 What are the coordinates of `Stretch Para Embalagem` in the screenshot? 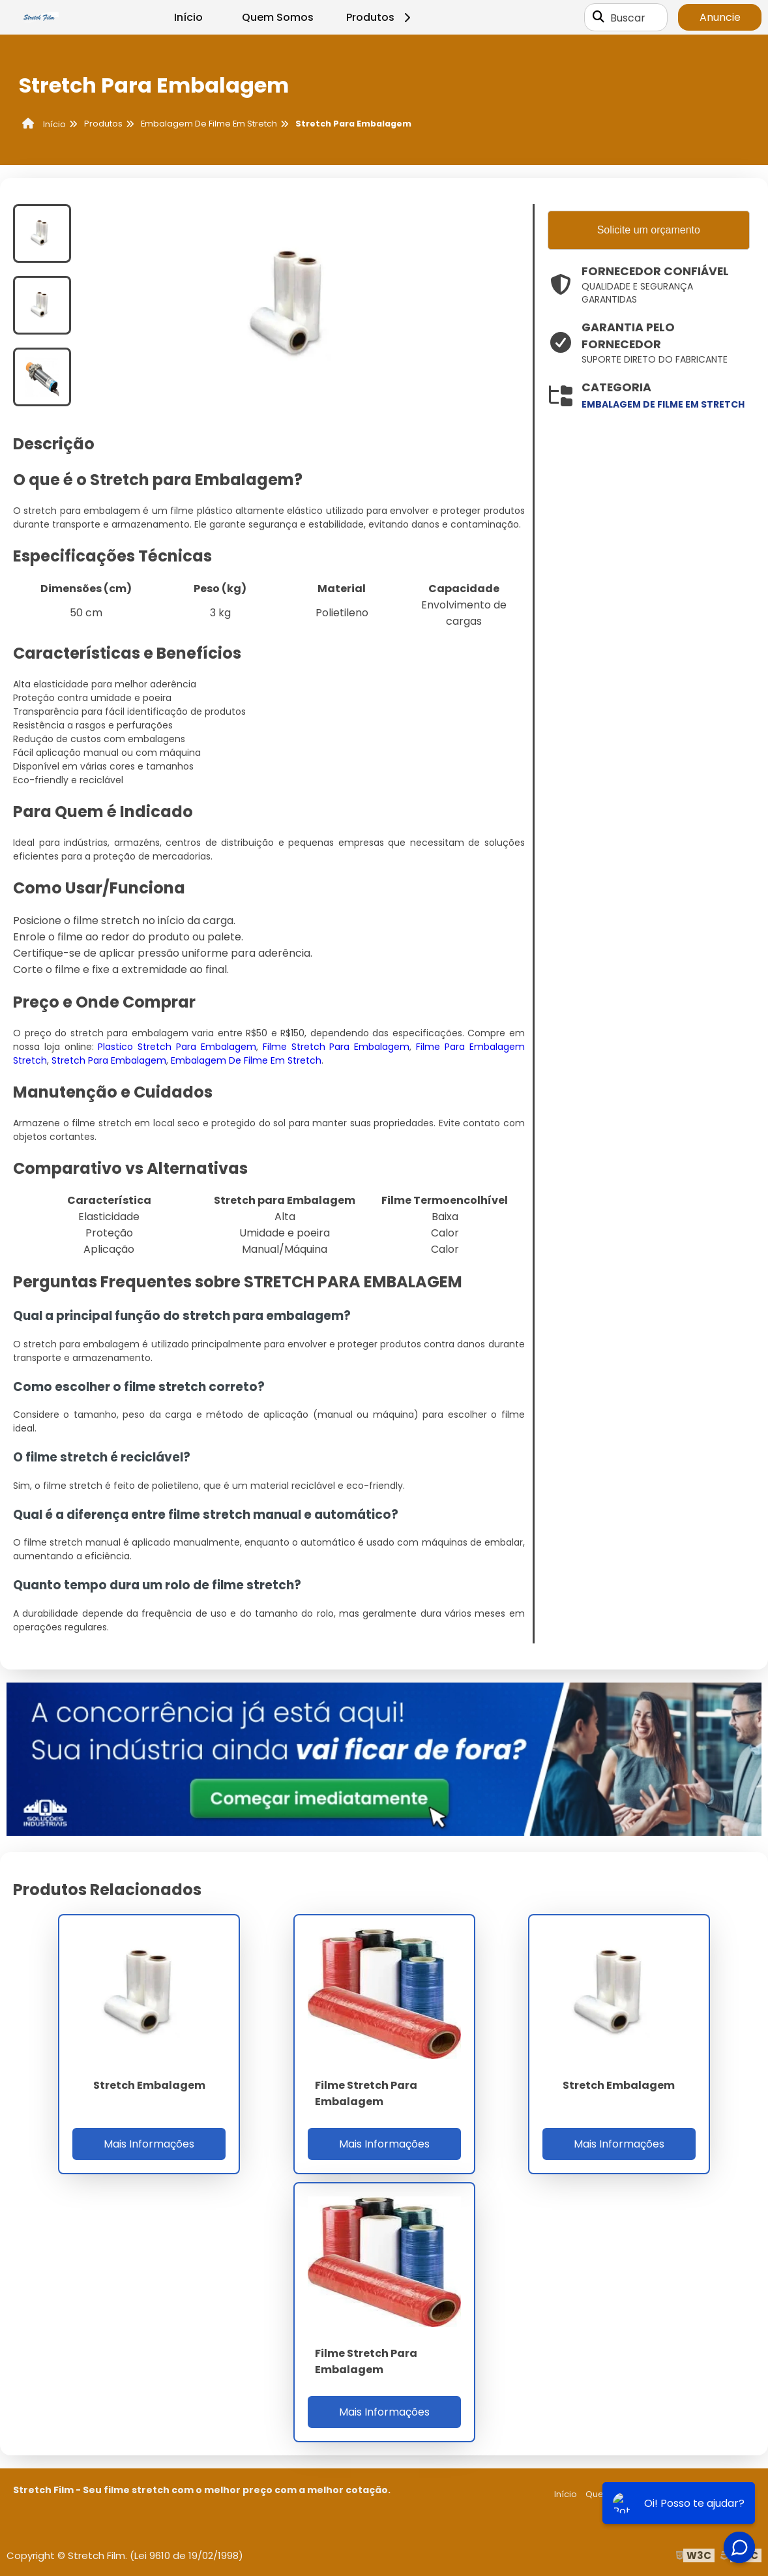 It's located at (109, 1060).